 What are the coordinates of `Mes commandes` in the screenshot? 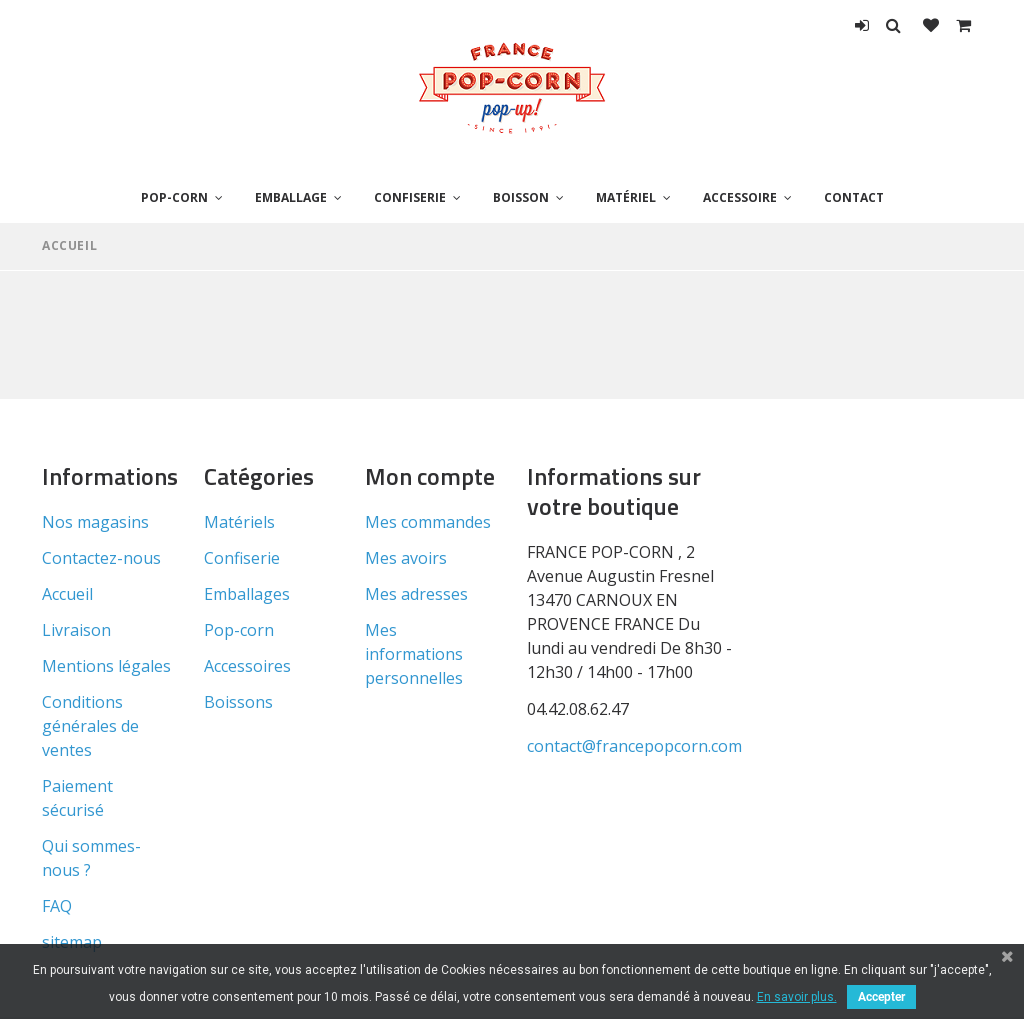 It's located at (428, 522).